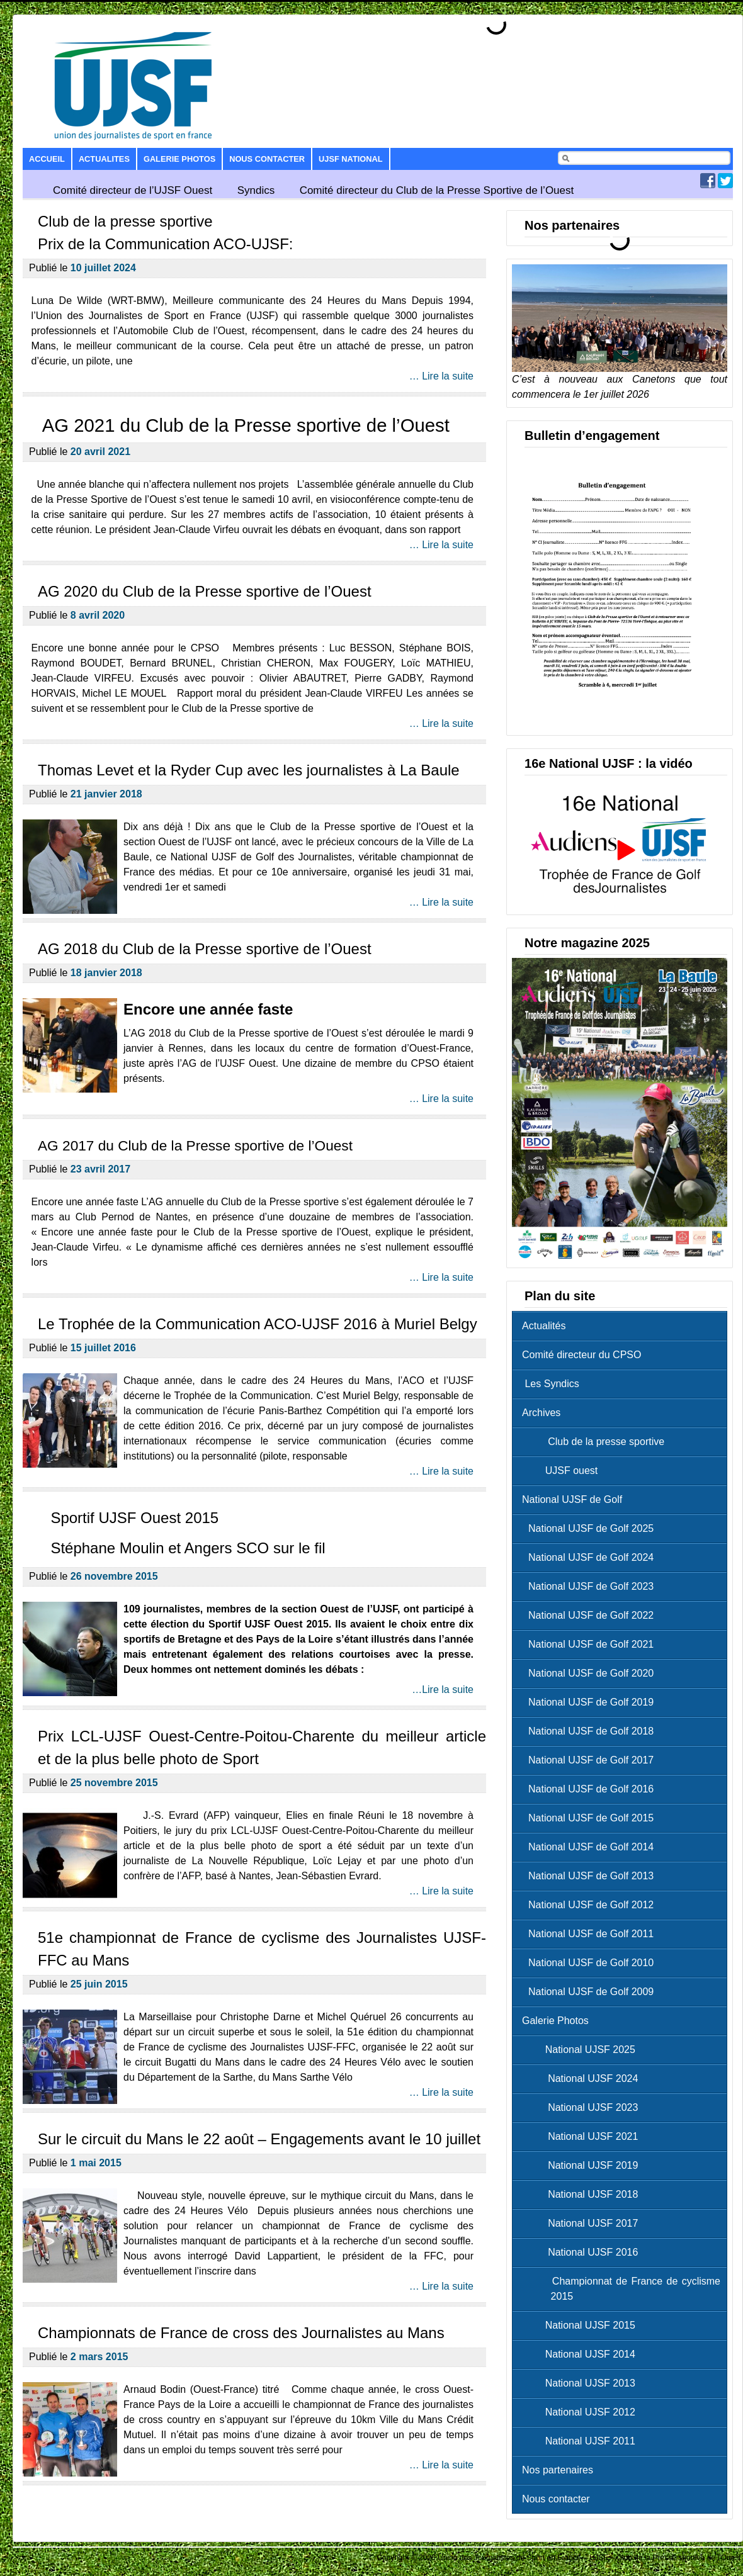  I want to click on National UJSF de Golf 2025, so click(591, 1528).